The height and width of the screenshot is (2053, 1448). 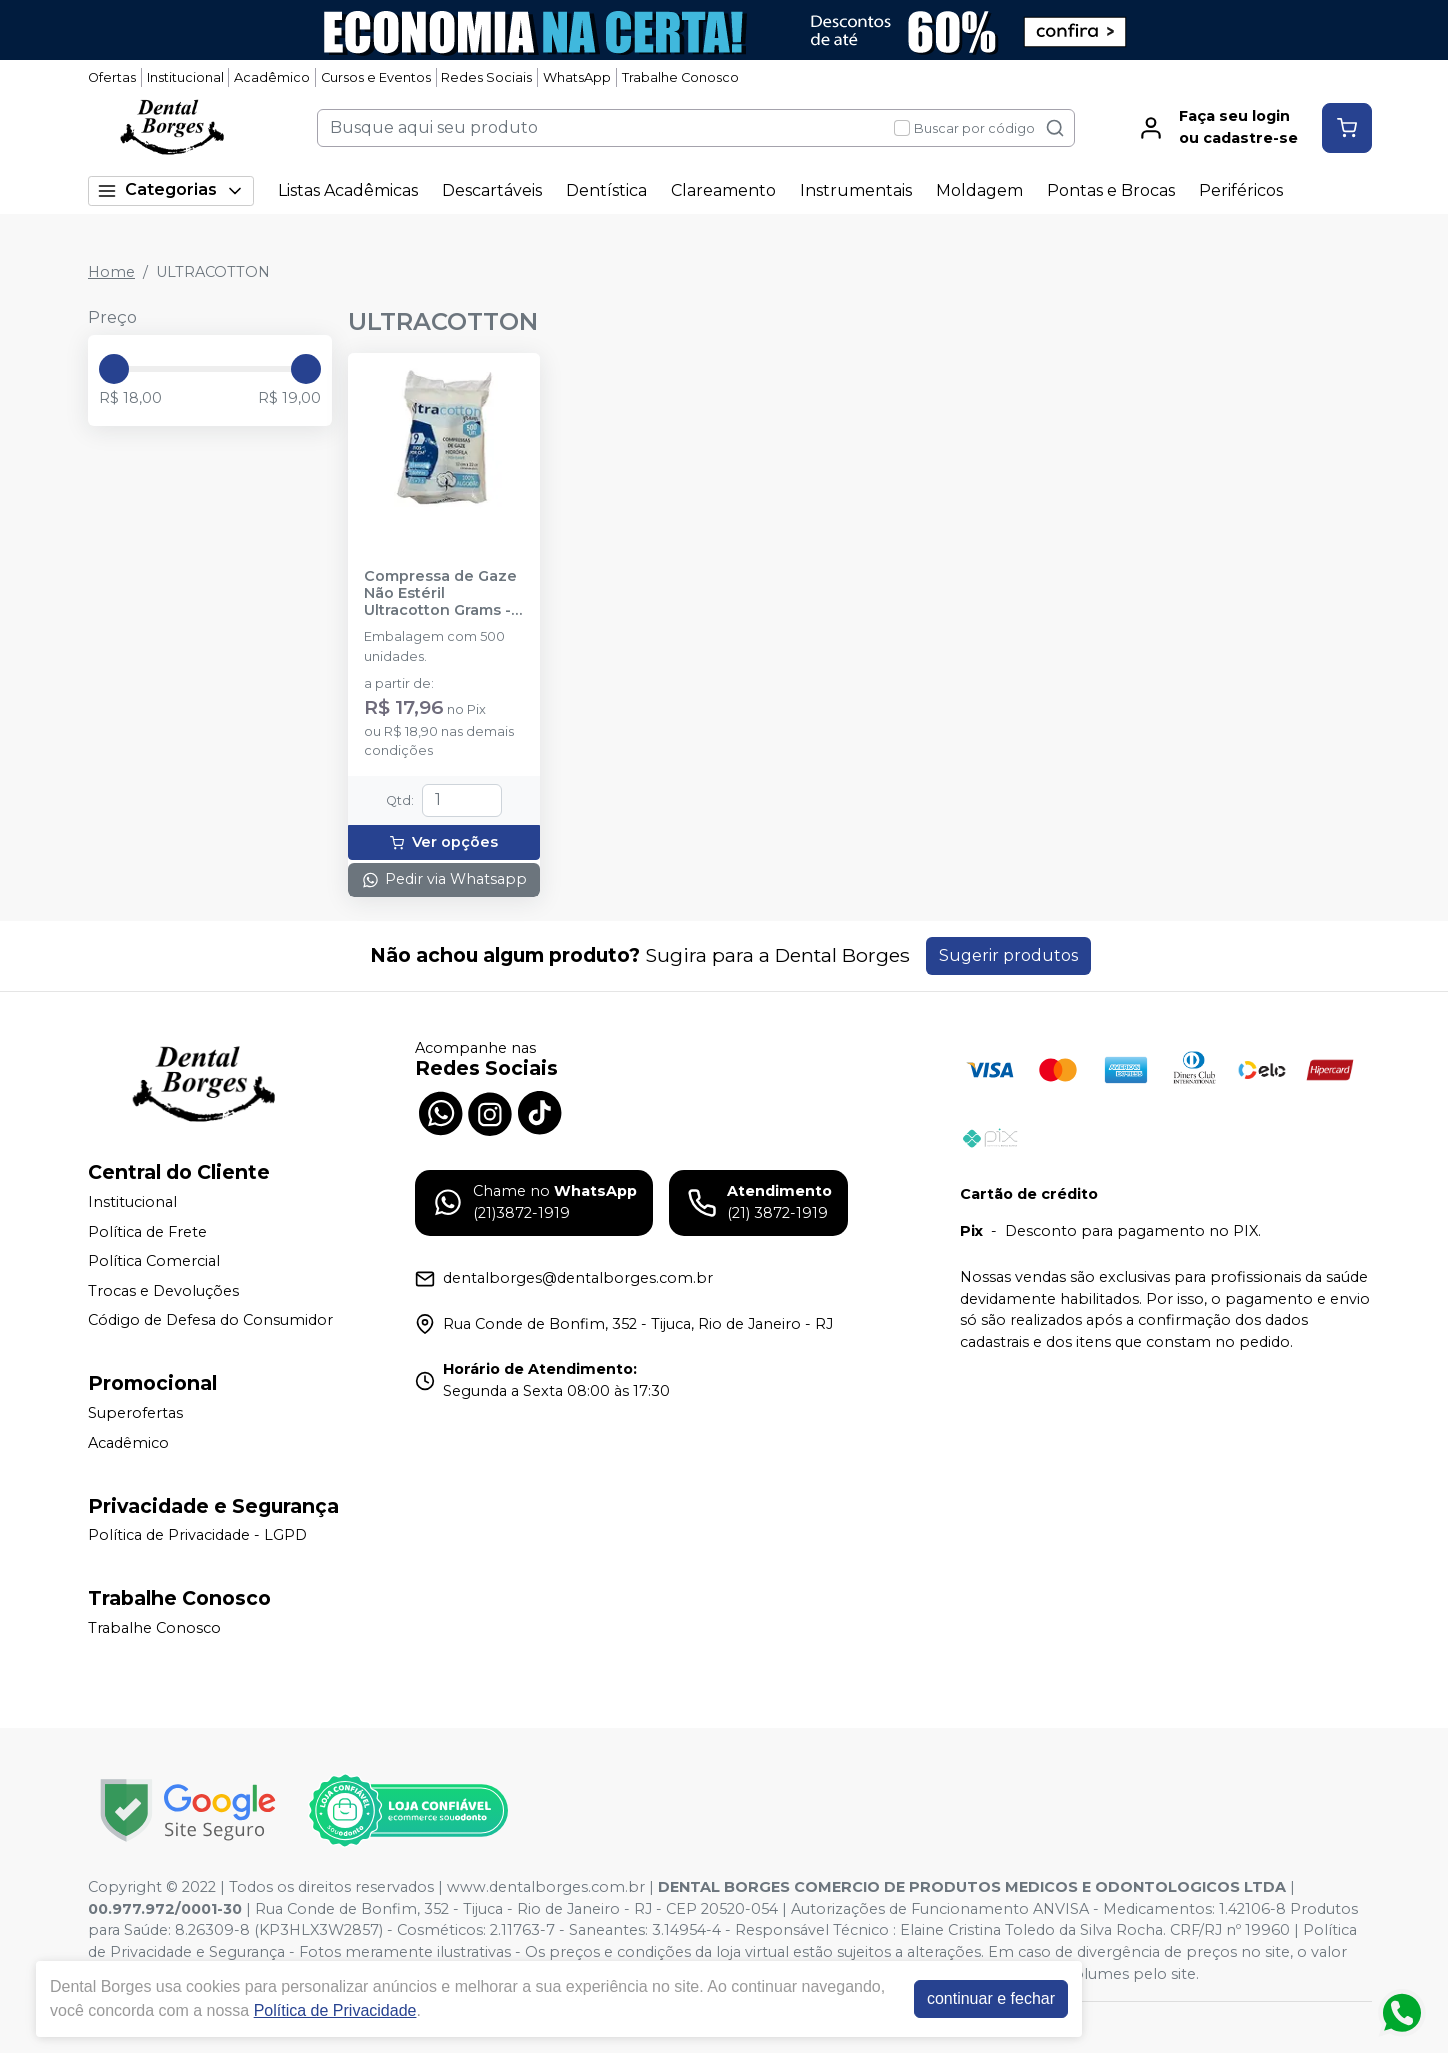 What do you see at coordinates (112, 77) in the screenshot?
I see `Ofertas` at bounding box center [112, 77].